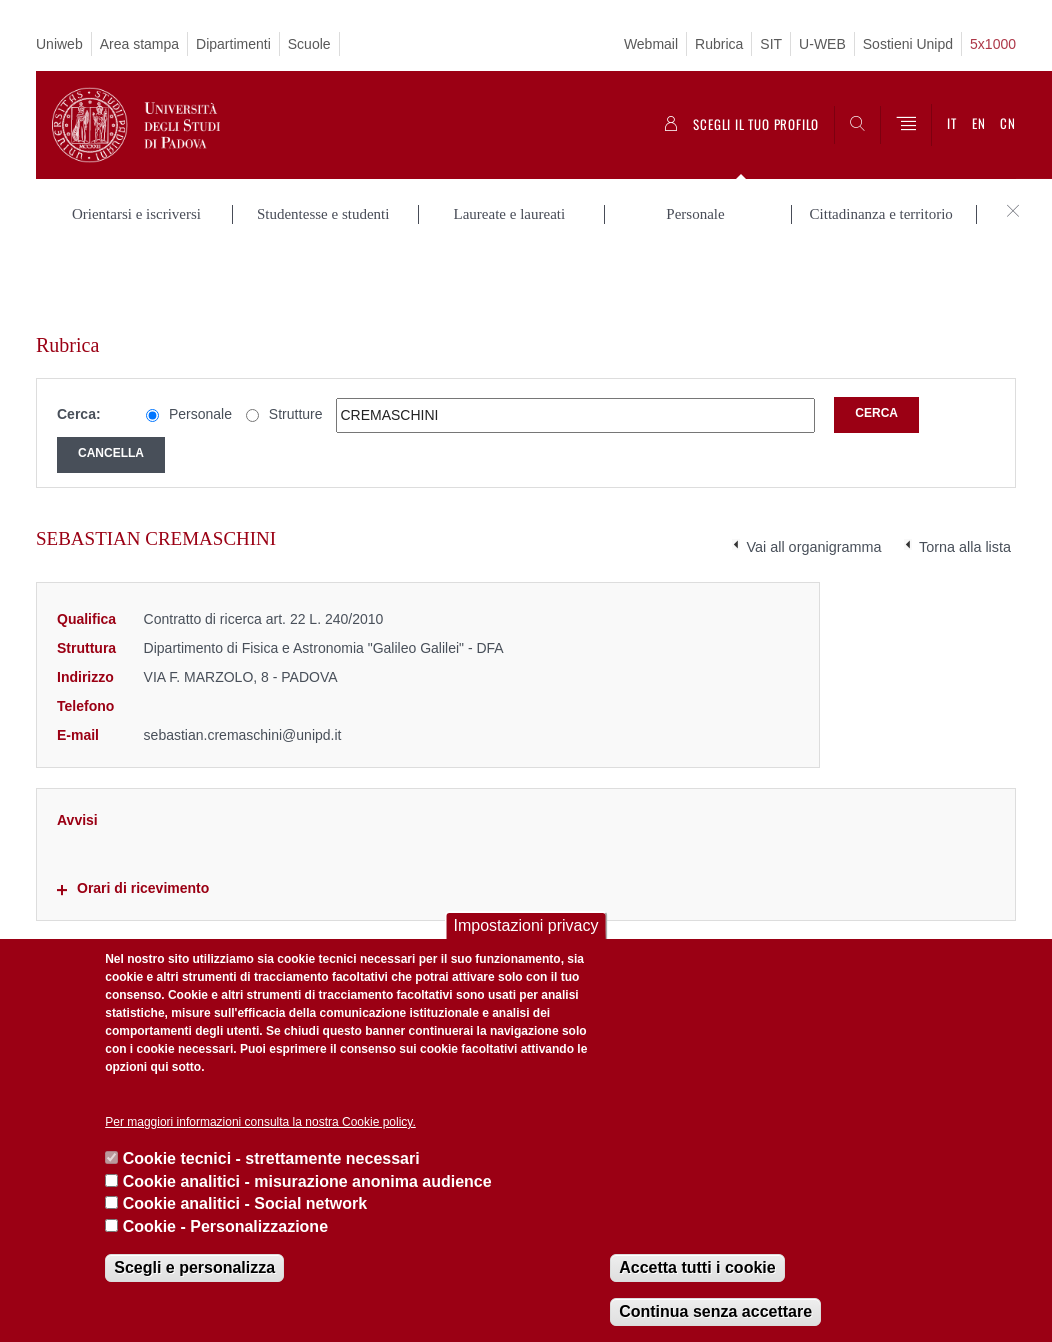 This screenshot has height=1342, width=1052. Describe the element at coordinates (245, 1203) in the screenshot. I see `Cookie analitici - Social network` at that location.